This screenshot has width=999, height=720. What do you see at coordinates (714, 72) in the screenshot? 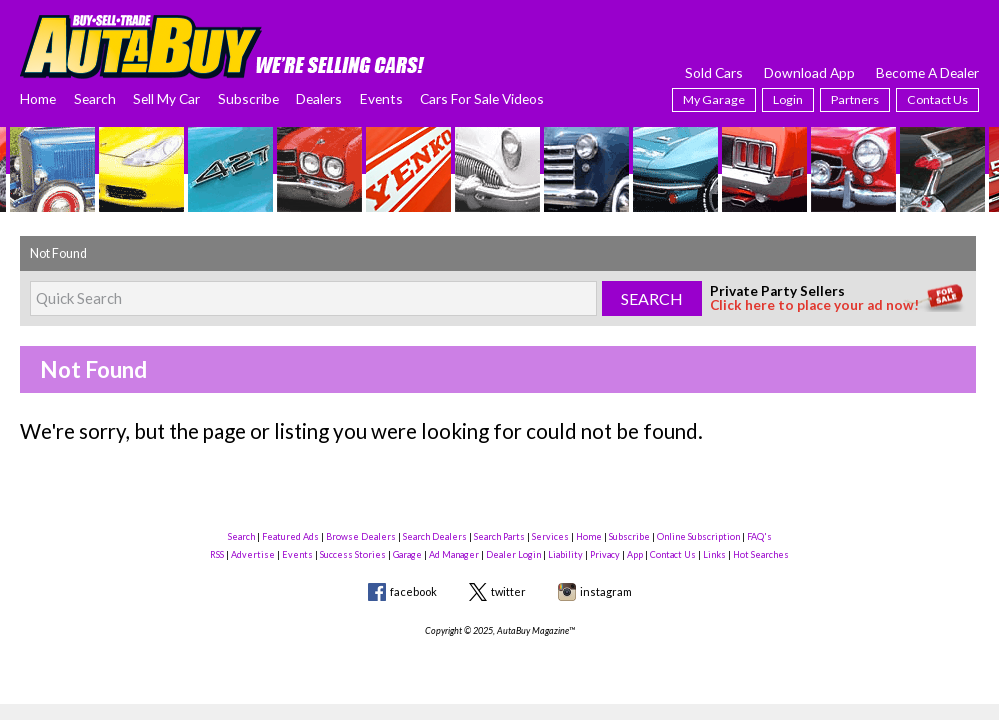
I see `Sold Cars` at bounding box center [714, 72].